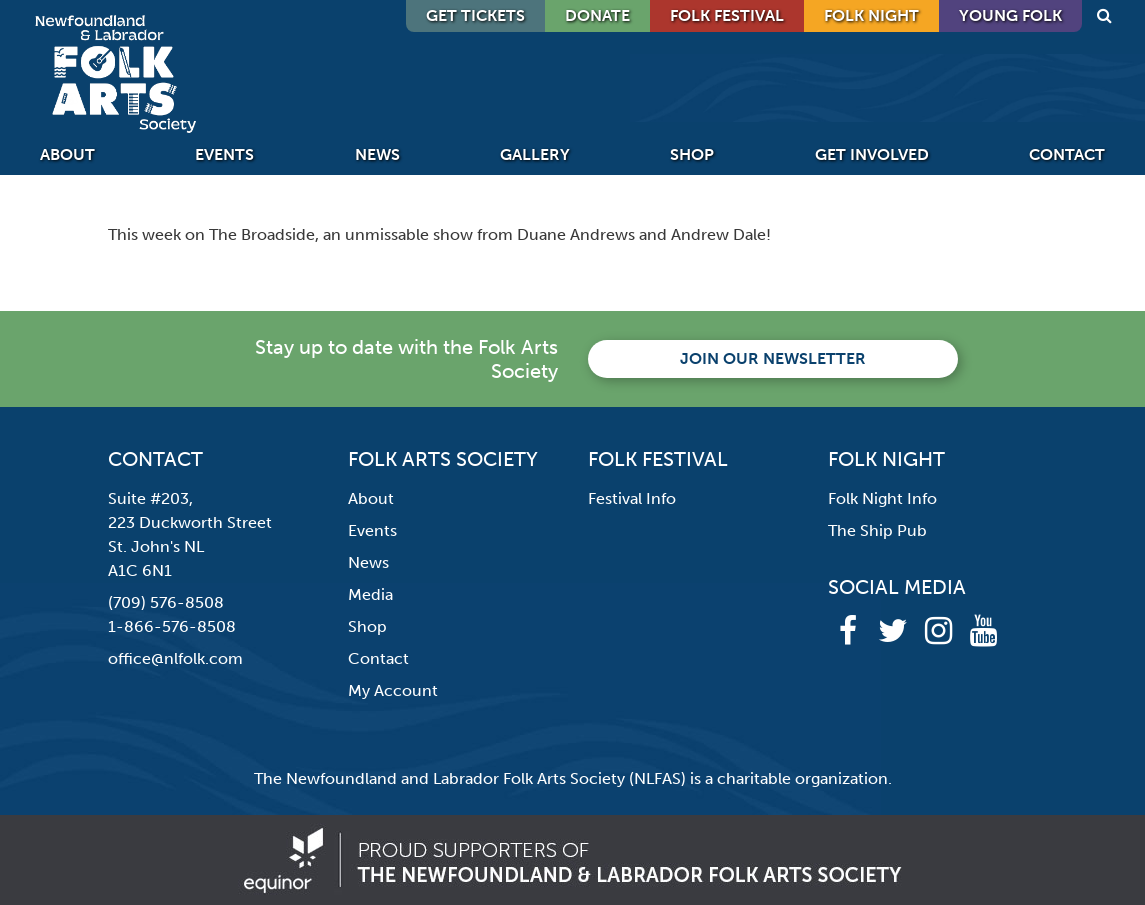 This screenshot has width=1145, height=905. What do you see at coordinates (877, 530) in the screenshot?
I see `The Ship Pub` at bounding box center [877, 530].